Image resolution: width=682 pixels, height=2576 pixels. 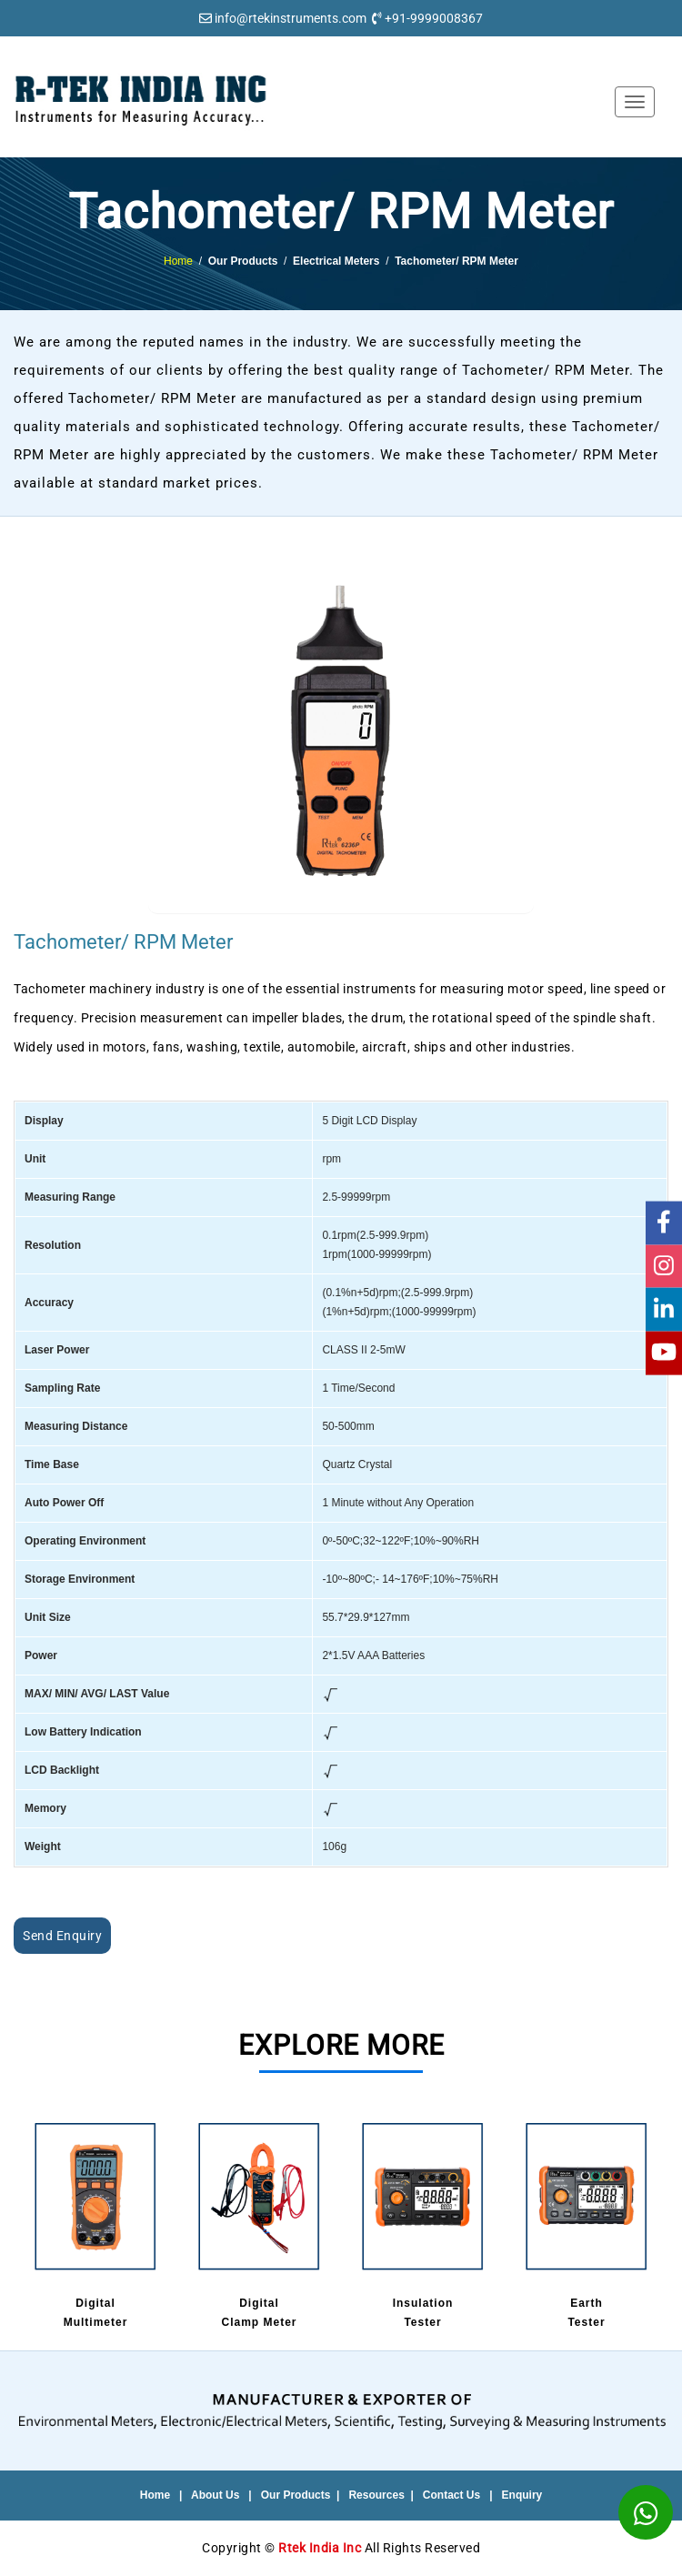 I want to click on Contact Us, so click(x=451, y=2495).